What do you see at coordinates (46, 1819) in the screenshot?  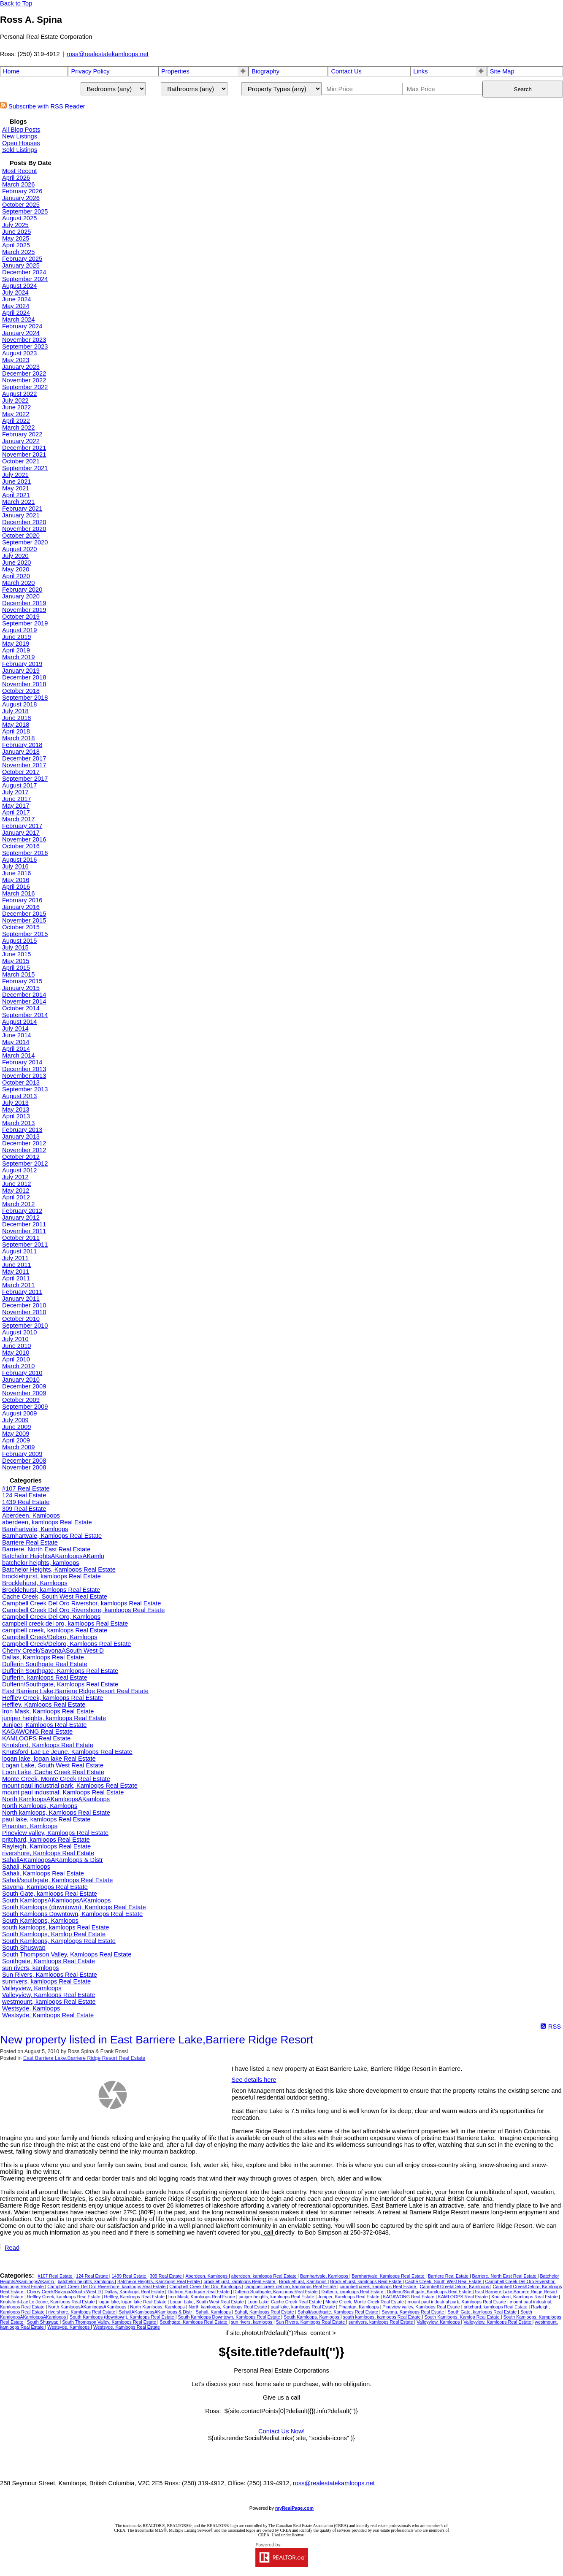 I see `paul lake, kamloops Real Estate` at bounding box center [46, 1819].